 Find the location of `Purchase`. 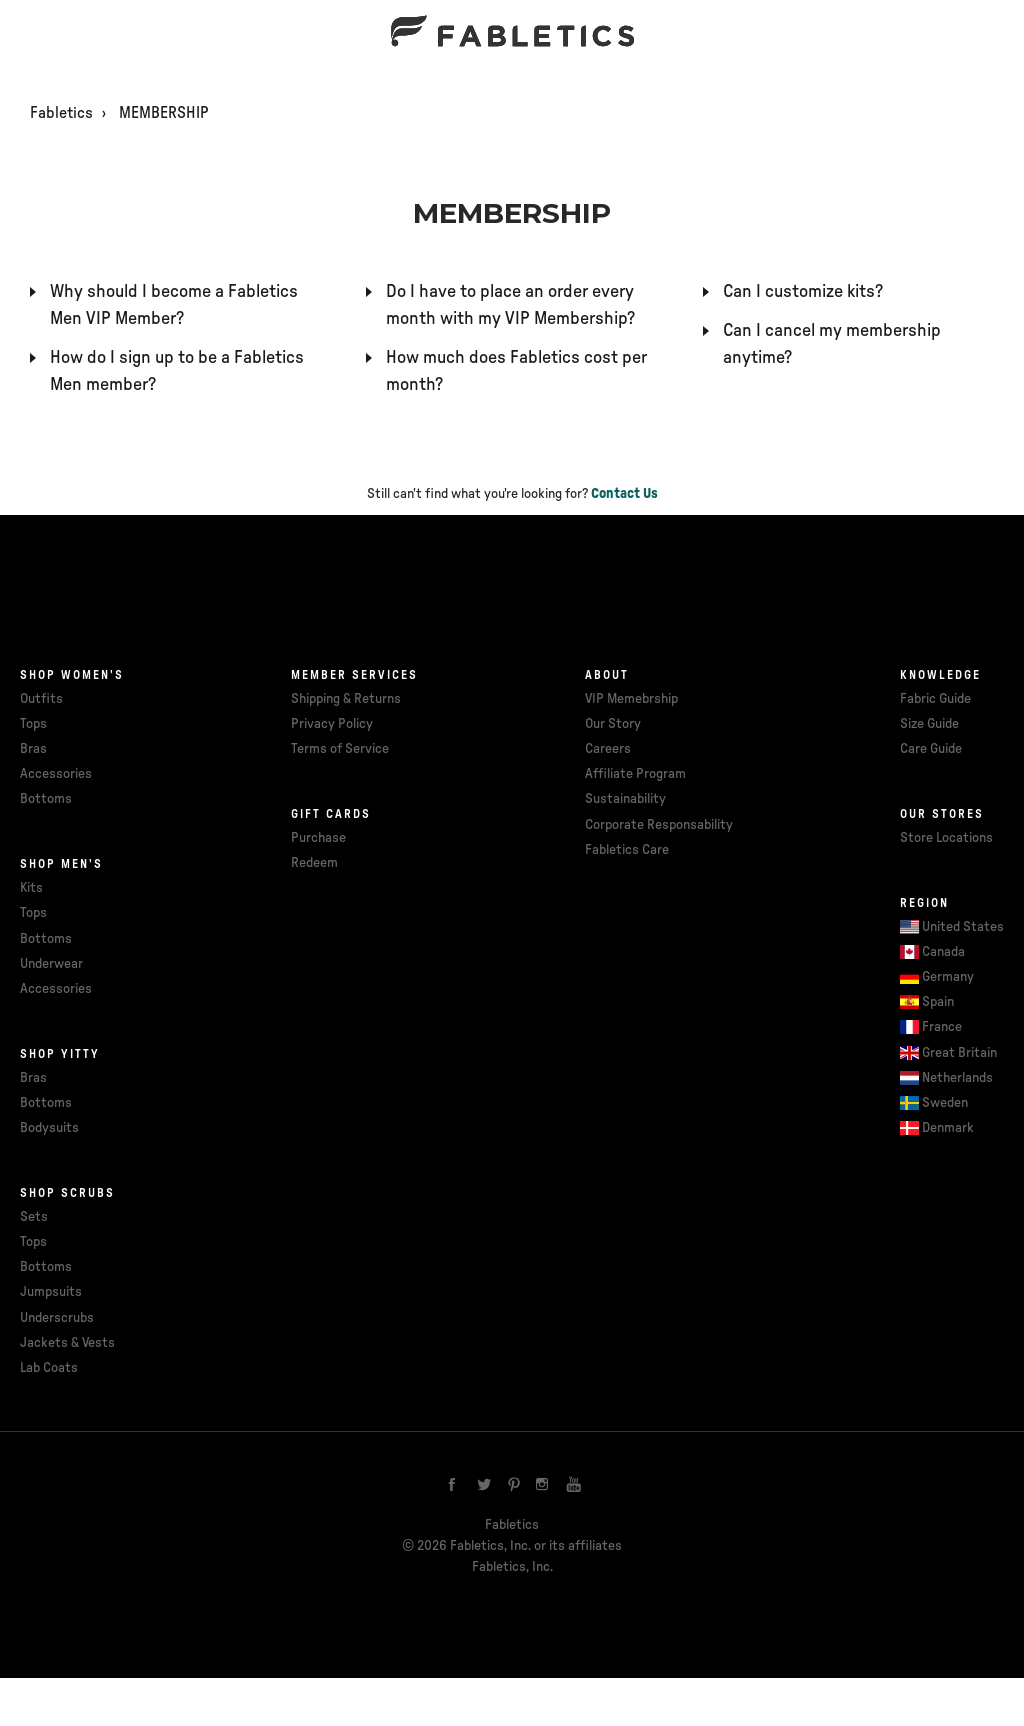

Purchase is located at coordinates (318, 838).